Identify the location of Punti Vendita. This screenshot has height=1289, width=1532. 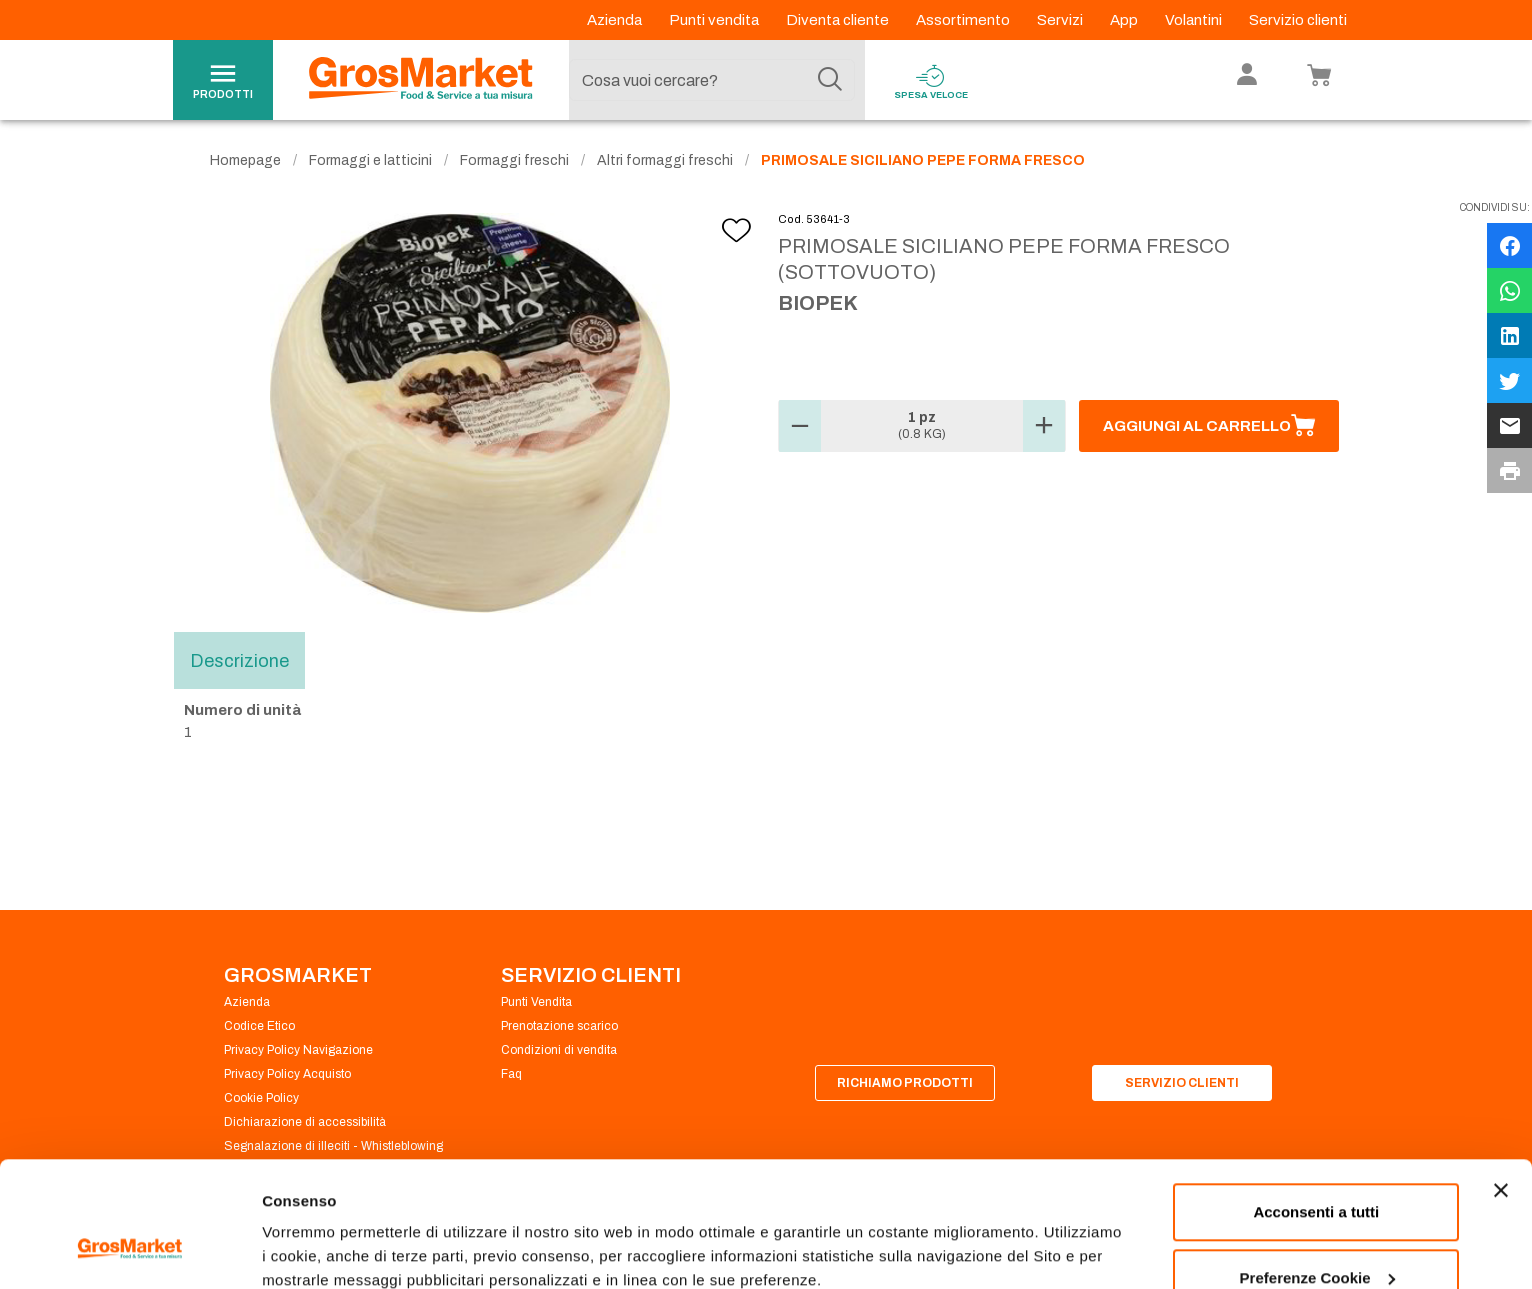
(536, 1002).